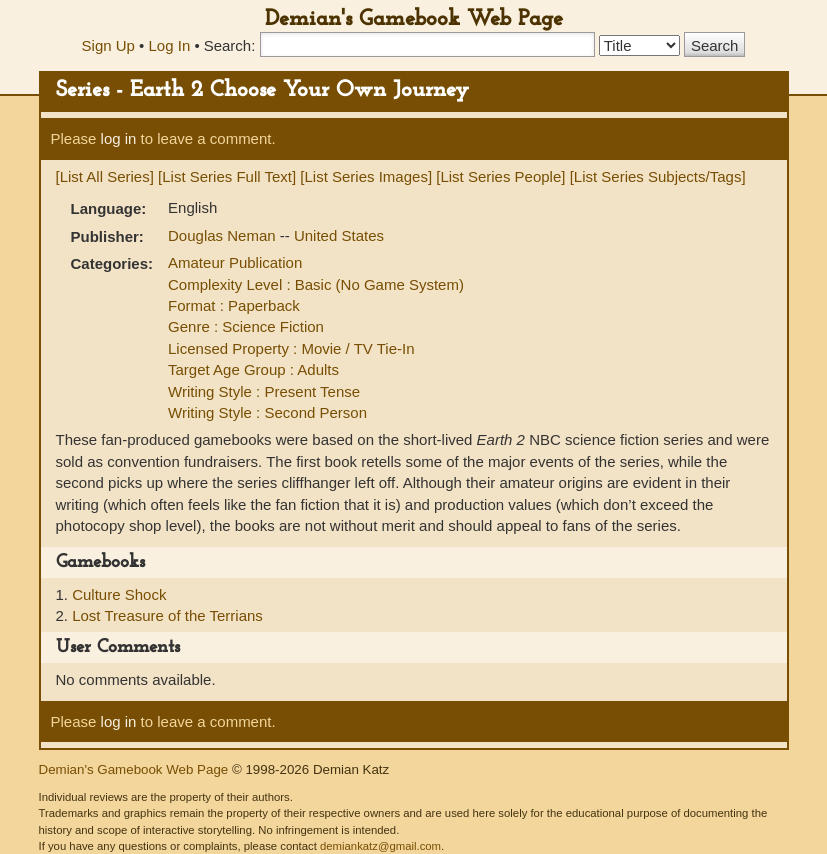 This screenshot has width=827, height=854. What do you see at coordinates (253, 369) in the screenshot?
I see `Target Age Group : Adults` at bounding box center [253, 369].